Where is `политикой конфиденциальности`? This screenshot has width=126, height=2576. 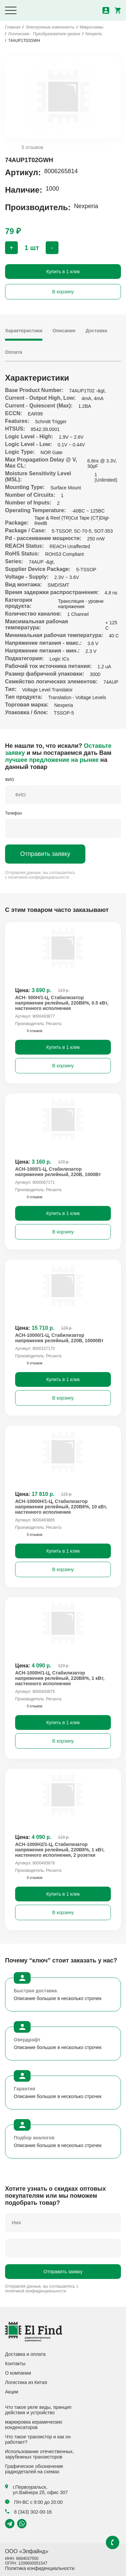 политикой конфиденциальности is located at coordinates (38, 877).